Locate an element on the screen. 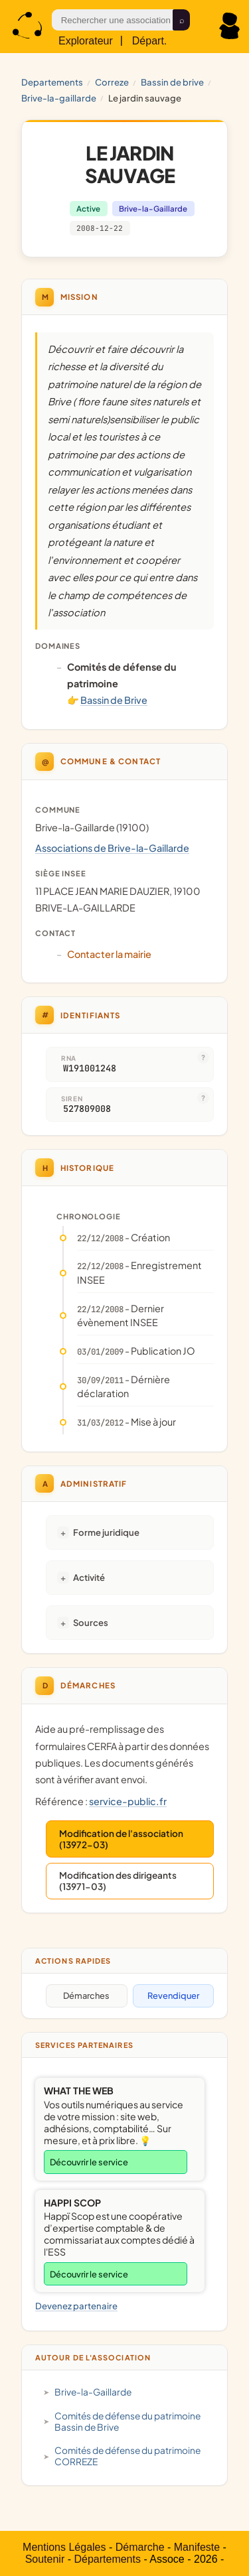  Démarche is located at coordinates (140, 2547).